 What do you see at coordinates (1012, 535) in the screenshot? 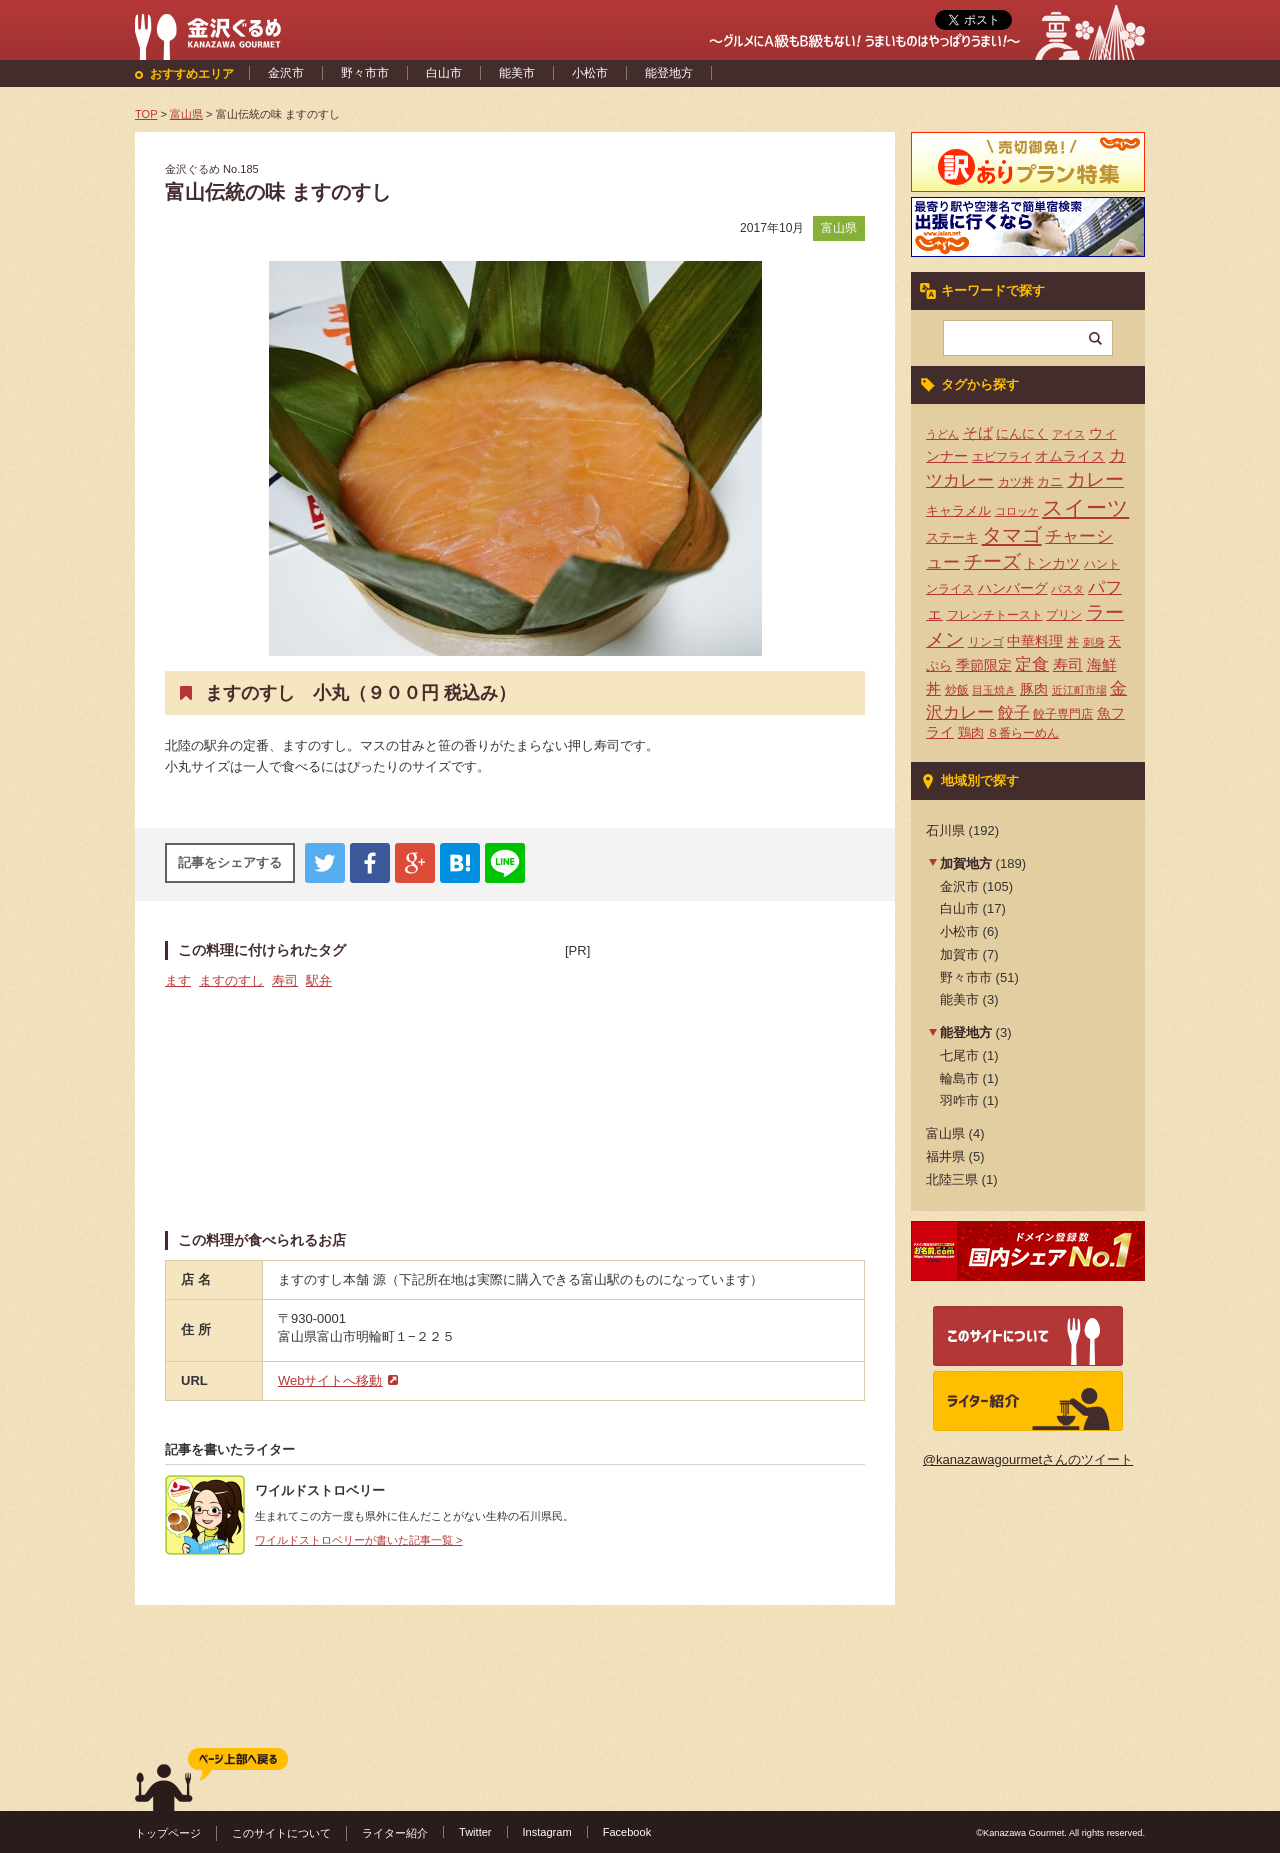
I see `タマゴ [タマゴ (23個の項目)]` at bounding box center [1012, 535].